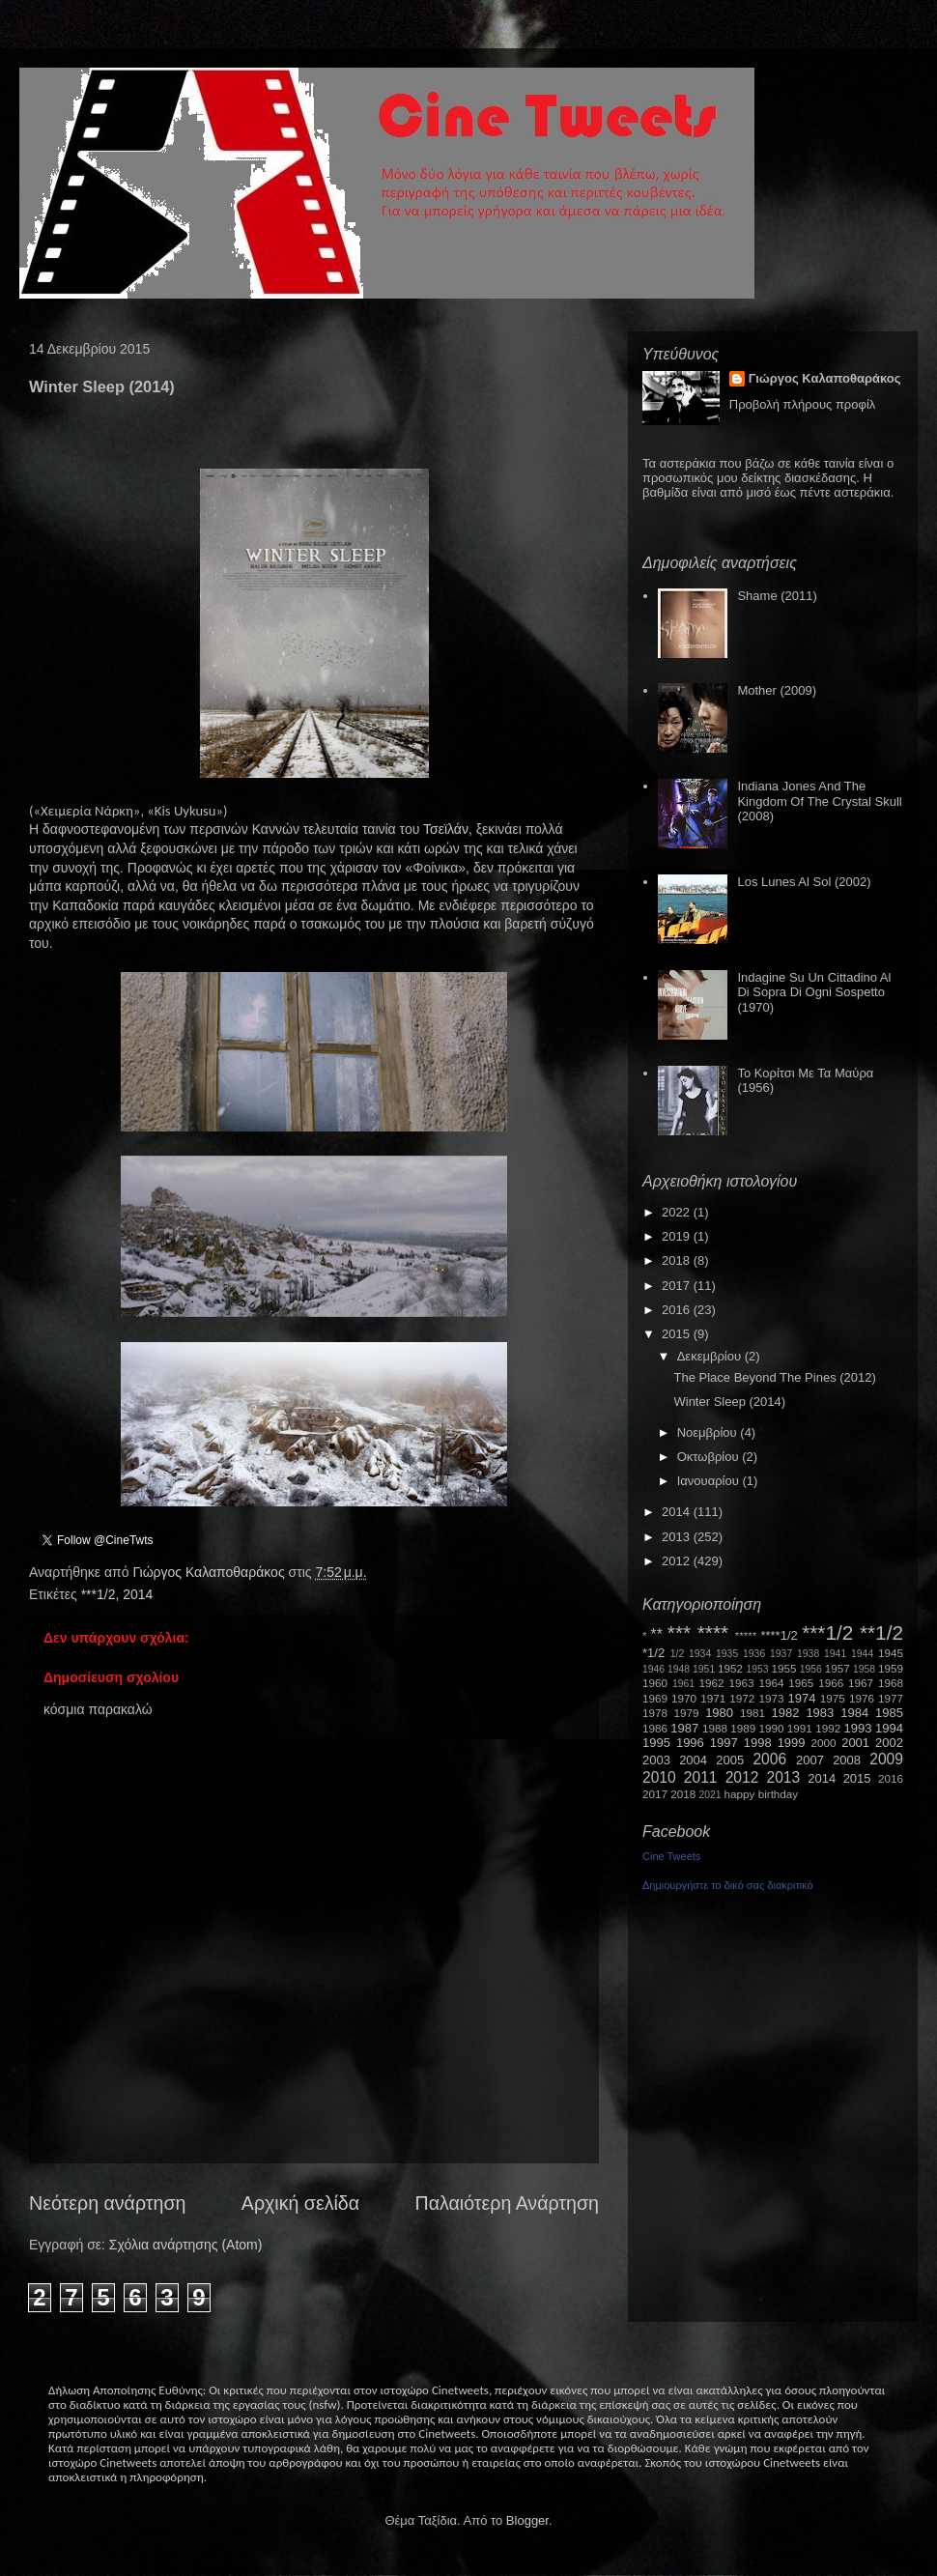 The image size is (937, 2576). Describe the element at coordinates (712, 1632) in the screenshot. I see `****` at that location.